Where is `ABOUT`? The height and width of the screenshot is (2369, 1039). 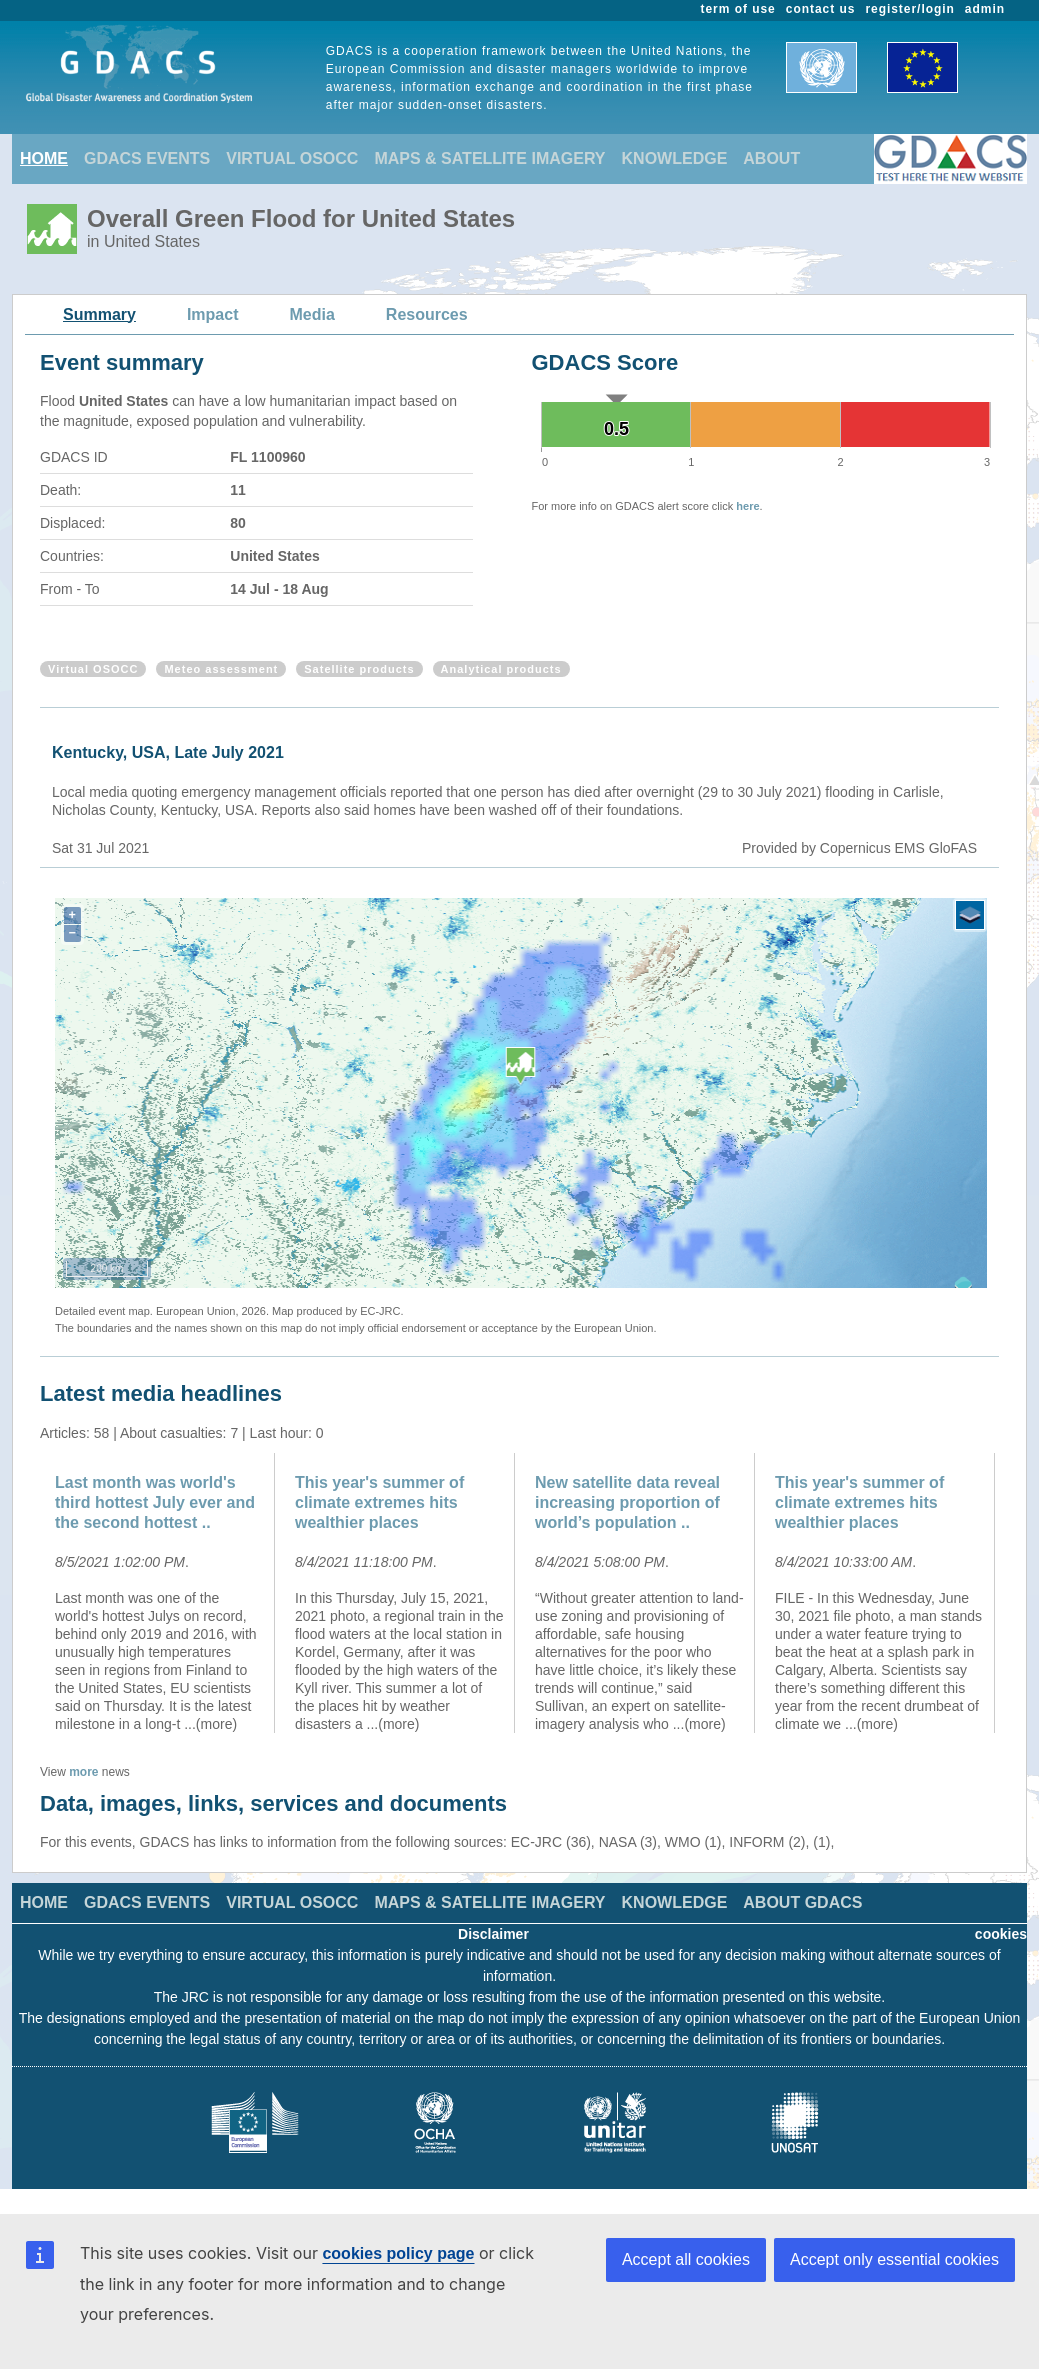 ABOUT is located at coordinates (771, 158).